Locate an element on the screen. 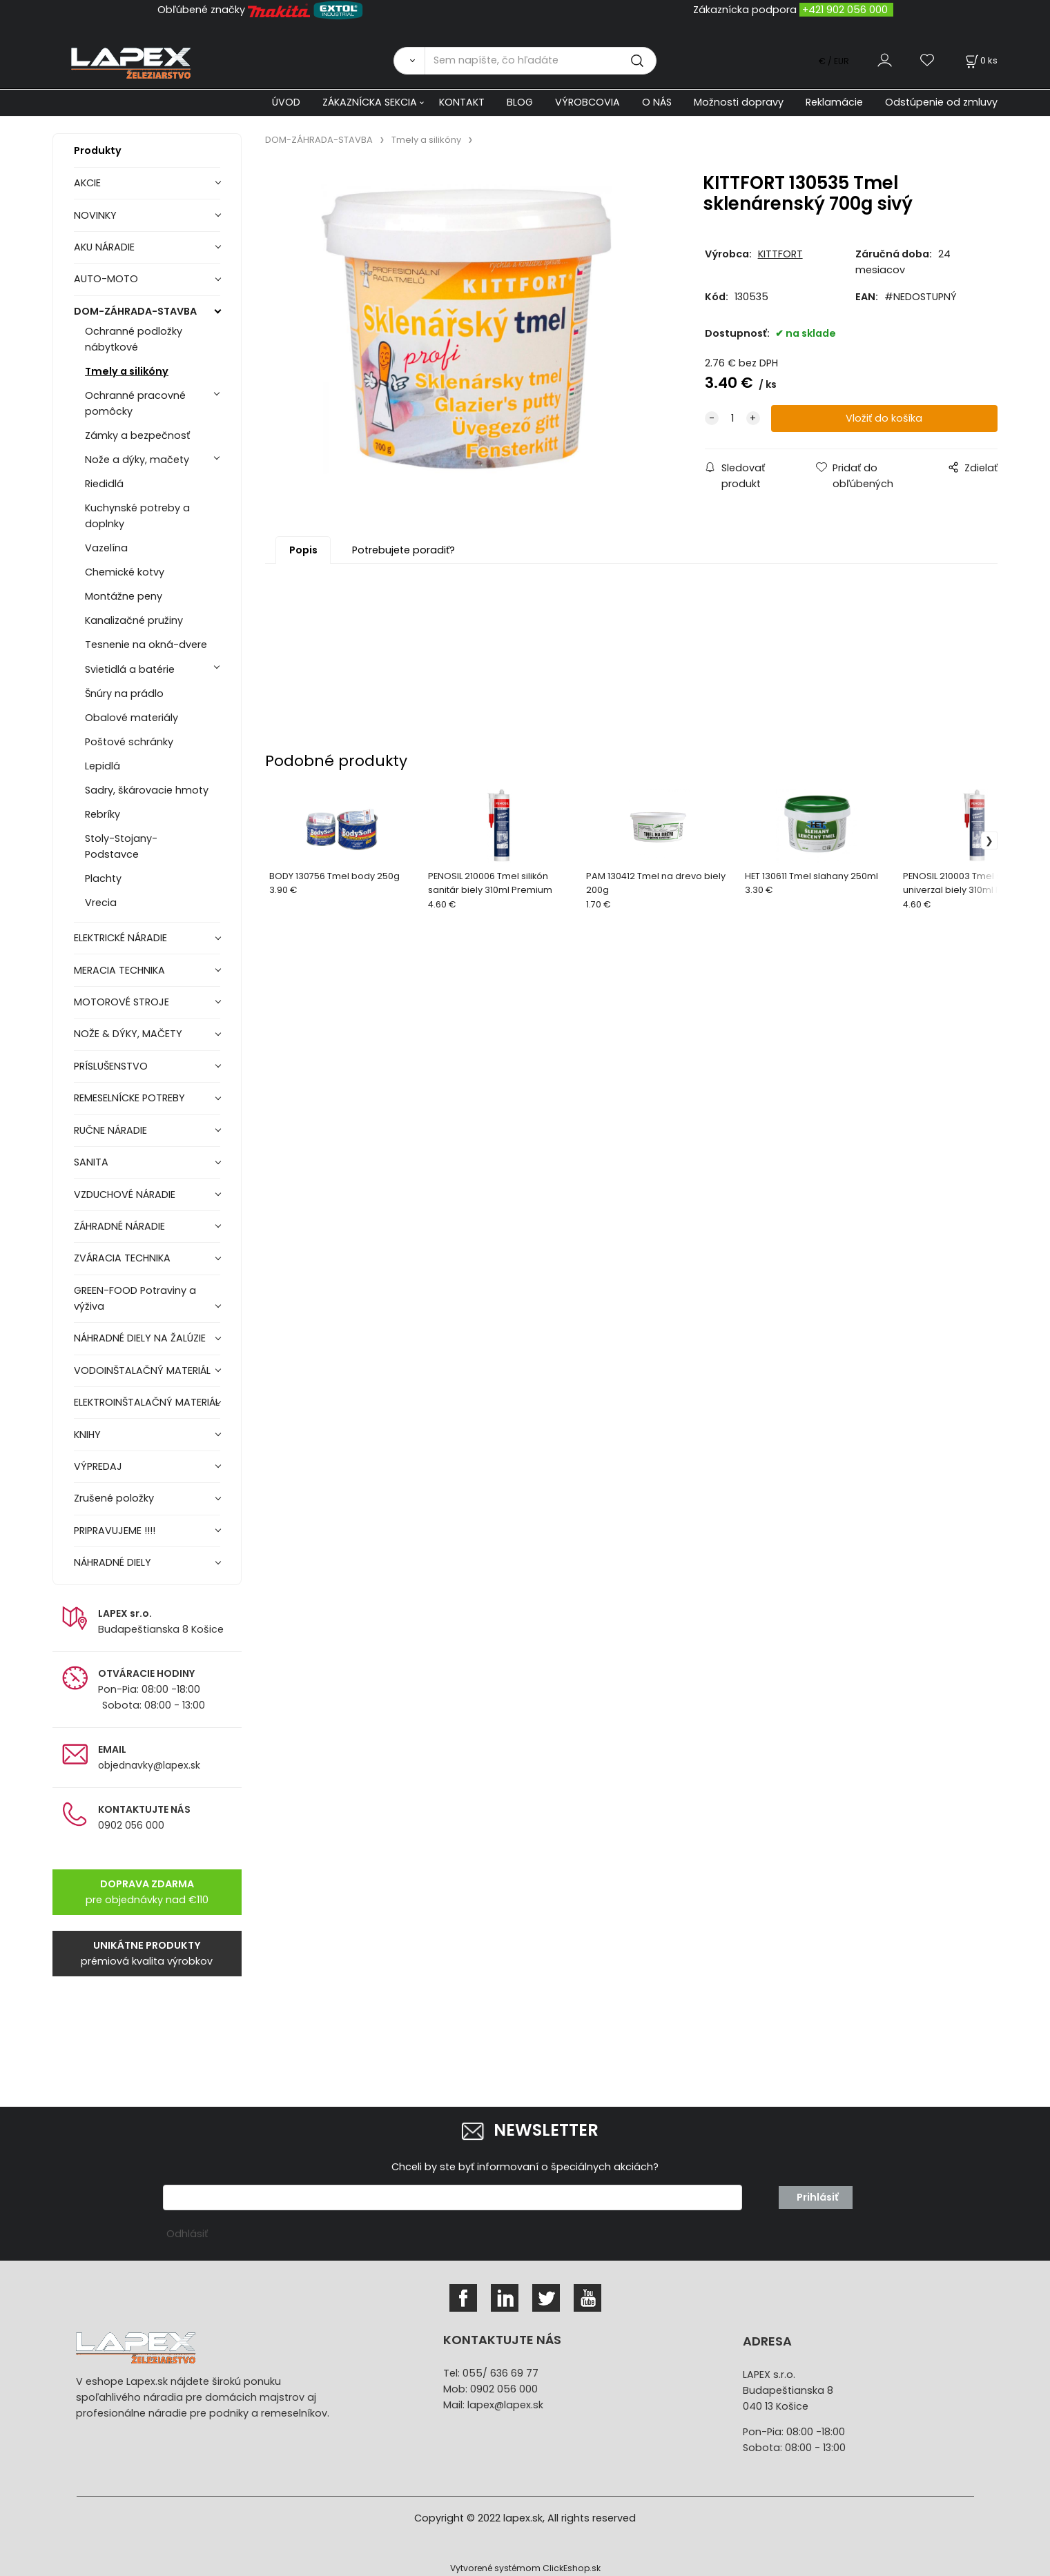 Image resolution: width=1050 pixels, height=2576 pixels. Kuchynské potreby a doplnky is located at coordinates (137, 516).